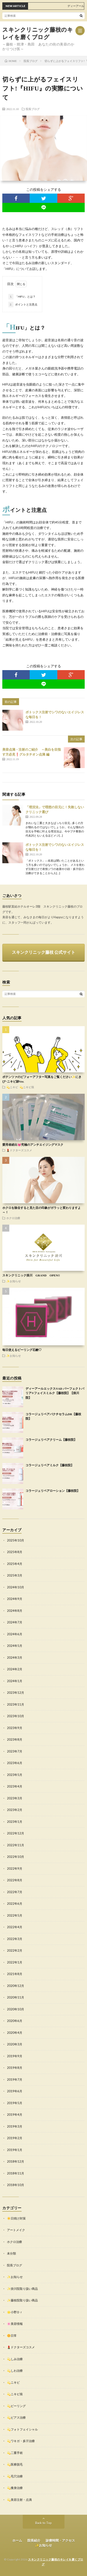  I want to click on 2022年9月, so click(14, 1868).